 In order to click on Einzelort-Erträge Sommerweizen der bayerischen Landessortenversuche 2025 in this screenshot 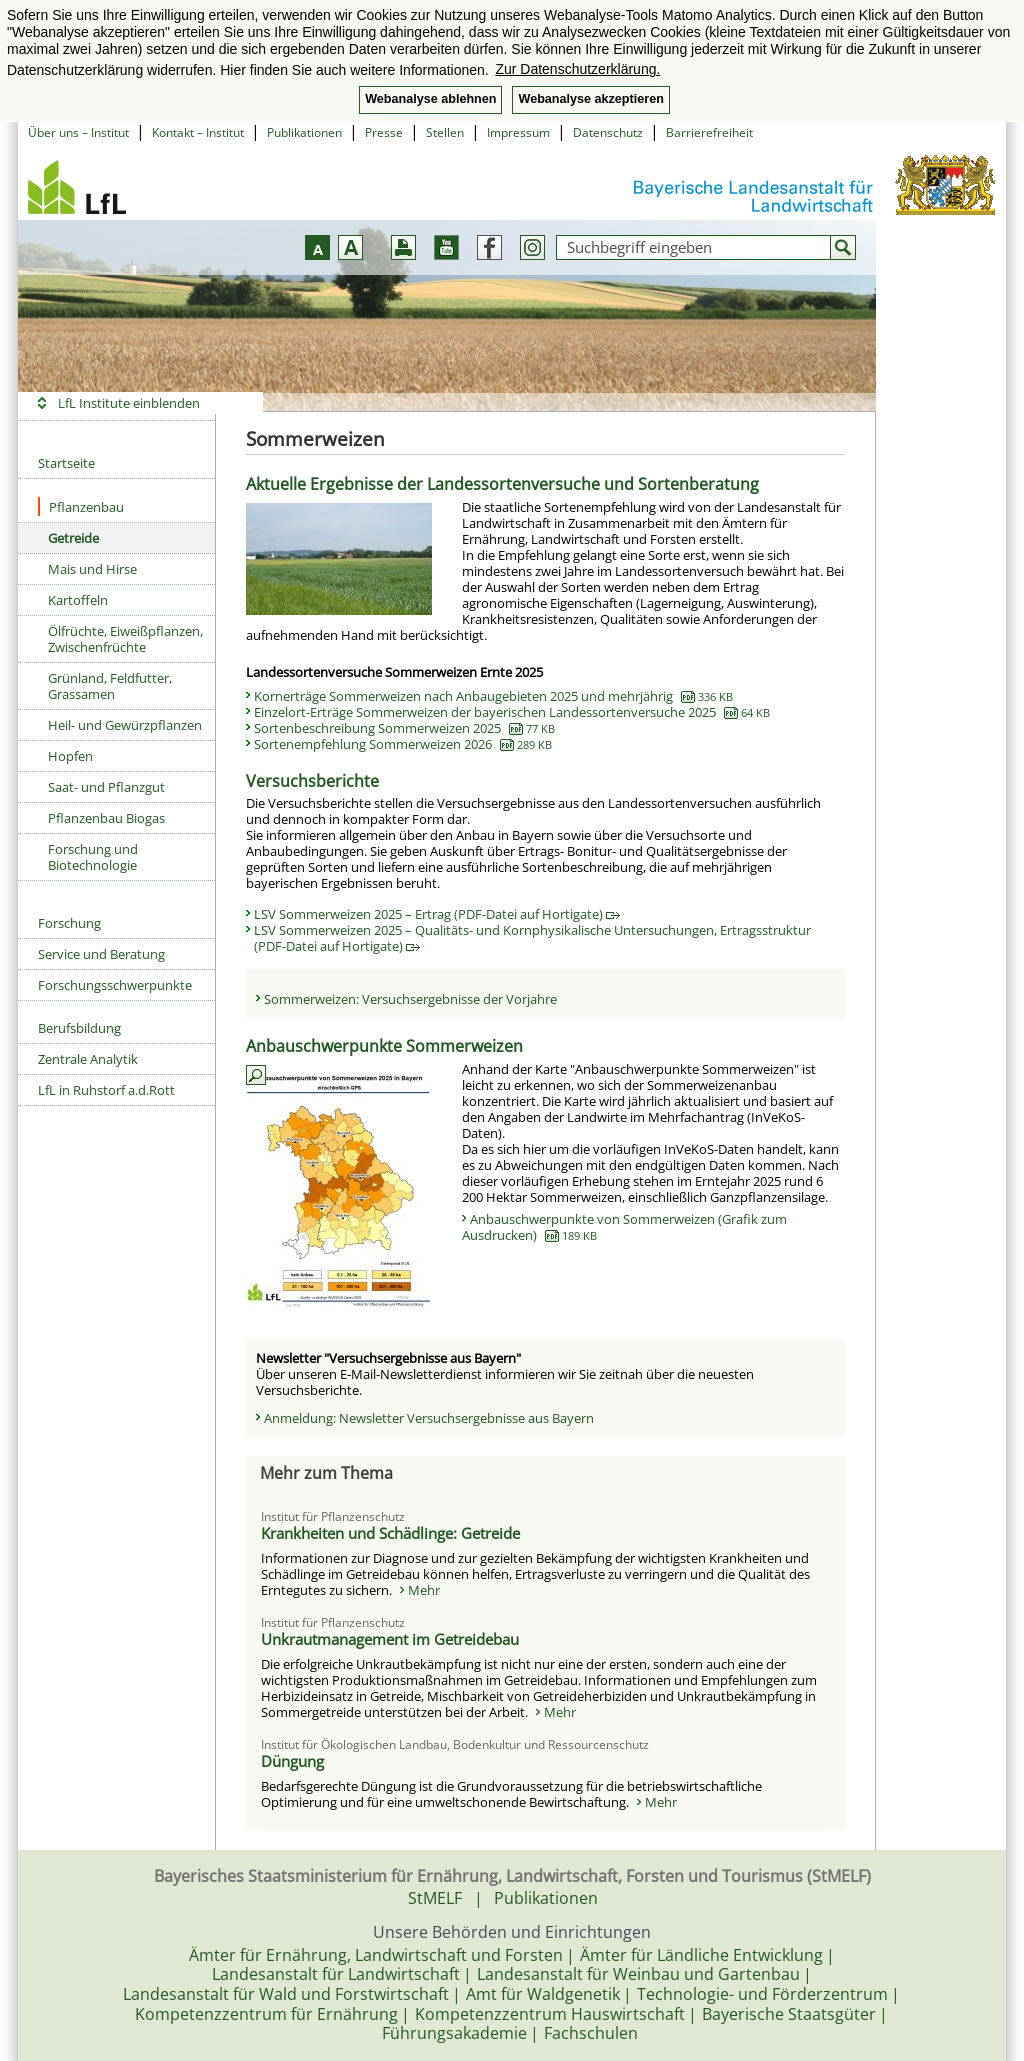, I will do `click(512, 712)`.